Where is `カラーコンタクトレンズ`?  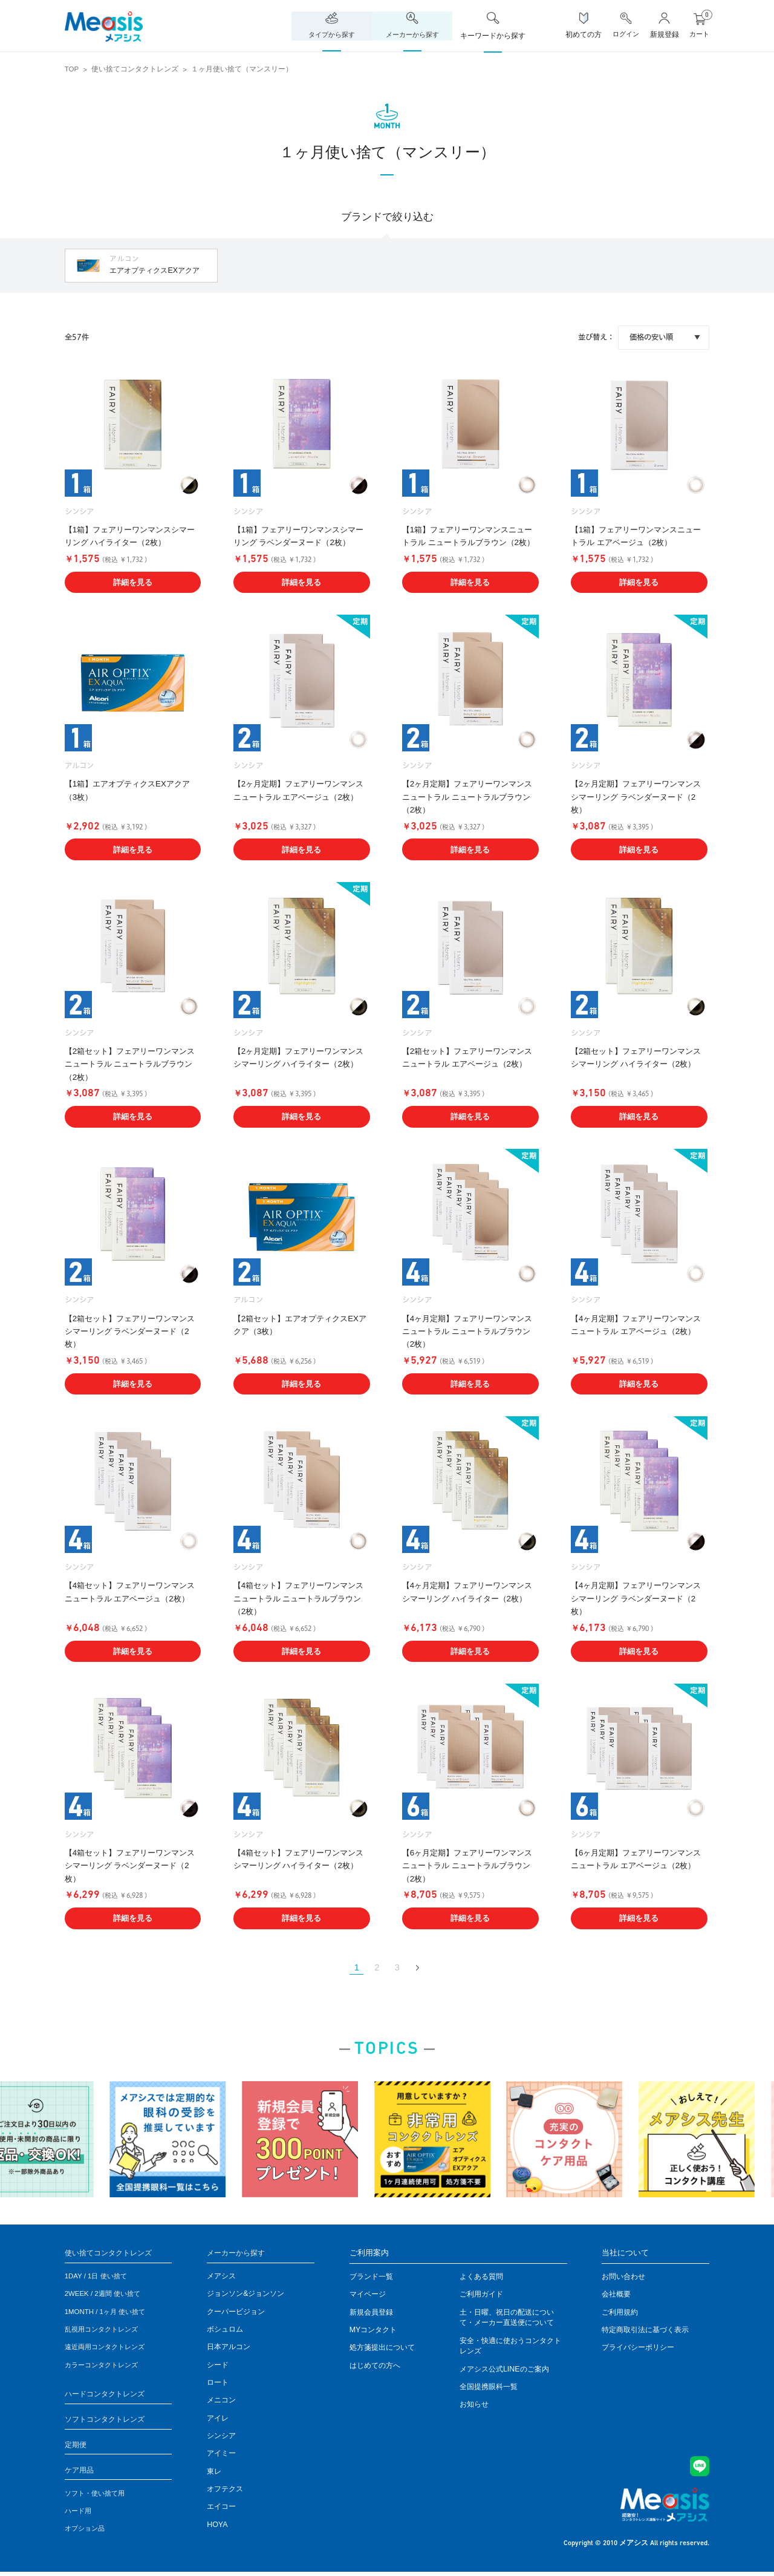
カラーコンタクトレンズ is located at coordinates (105, 2366).